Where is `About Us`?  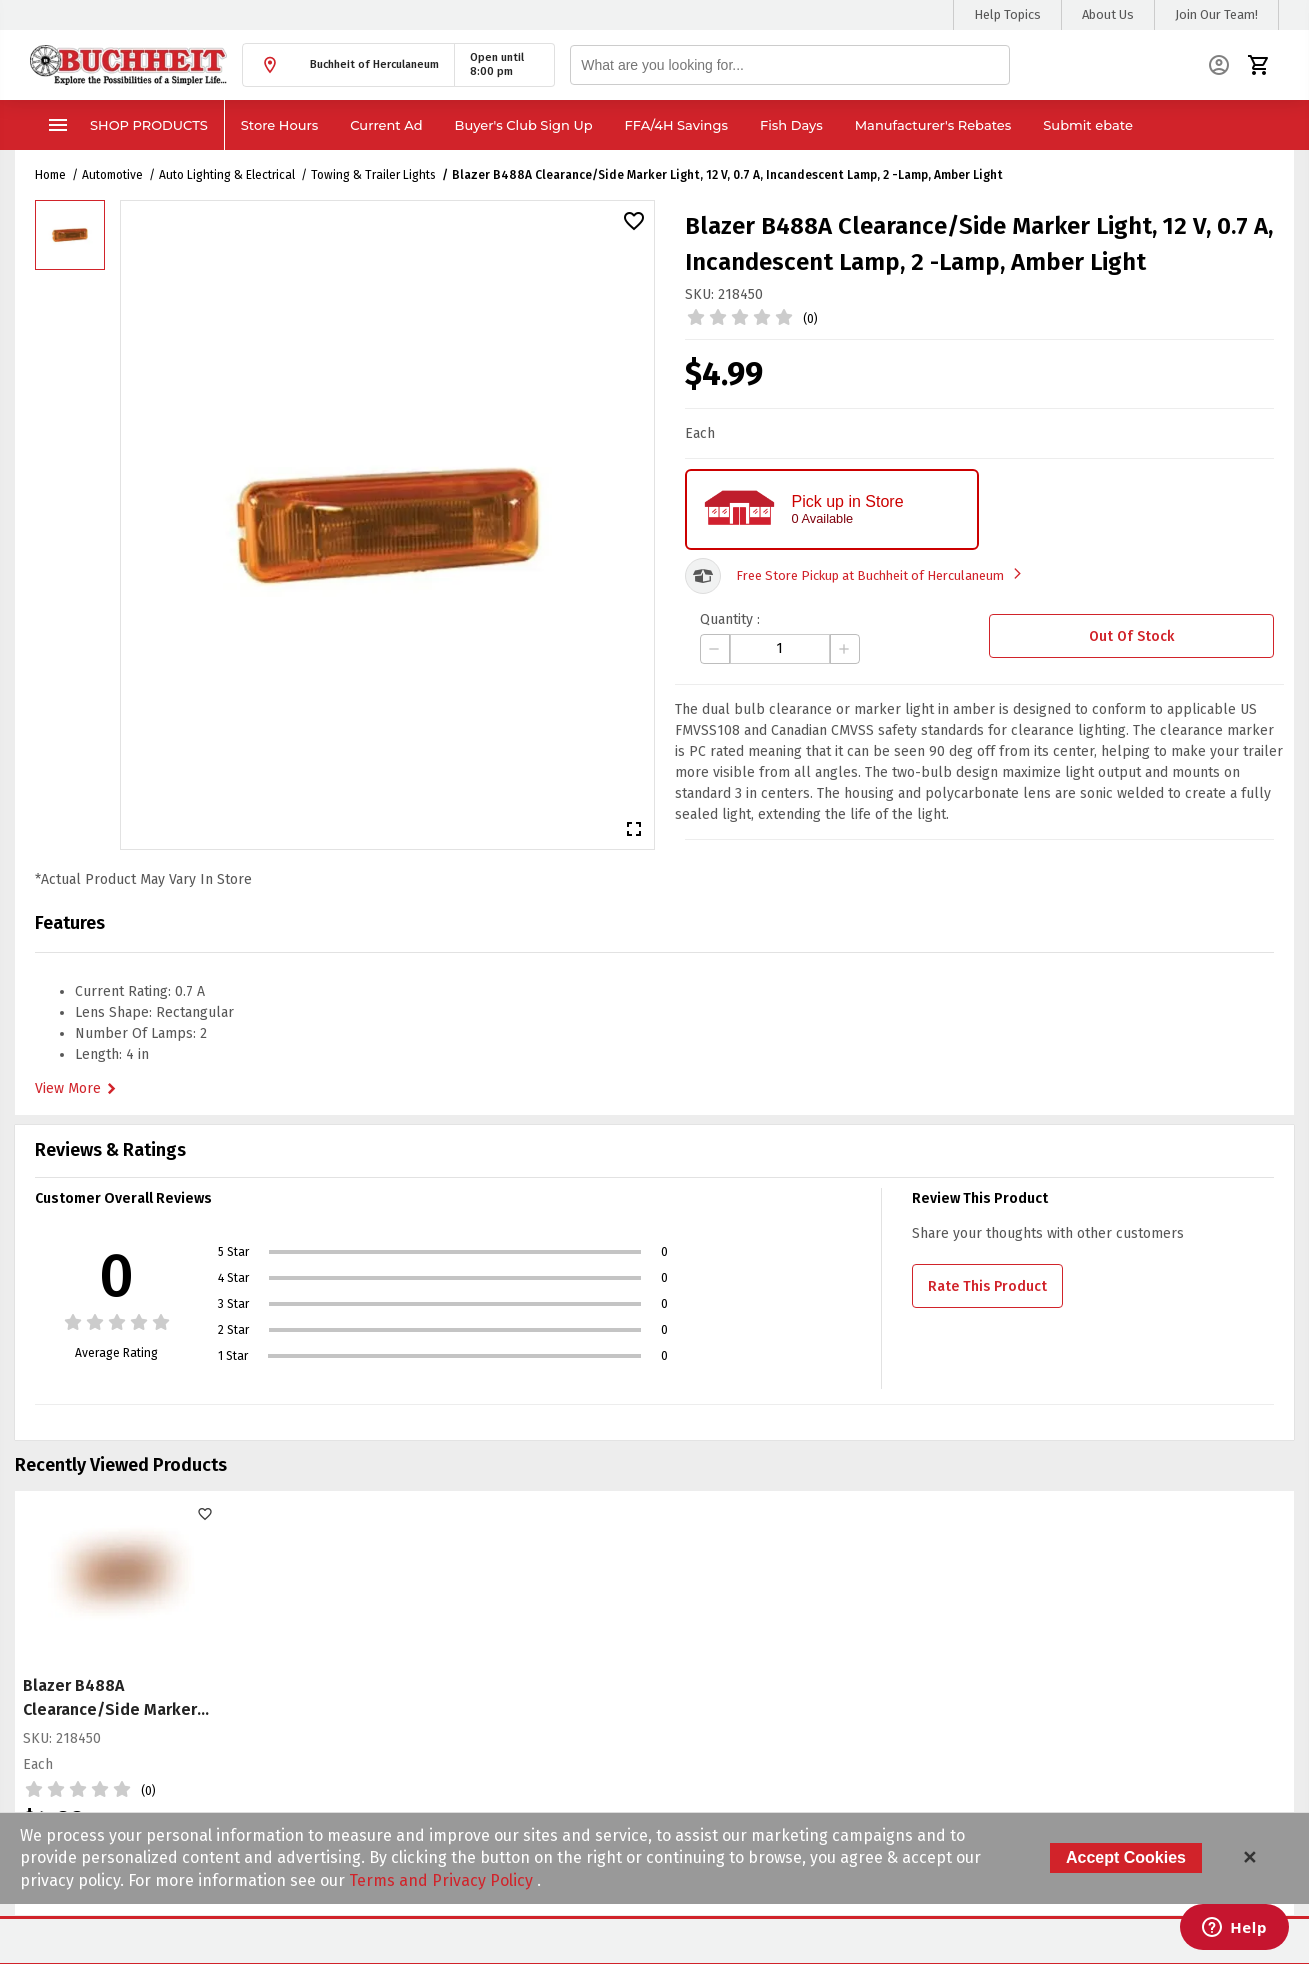
About Us is located at coordinates (1108, 14).